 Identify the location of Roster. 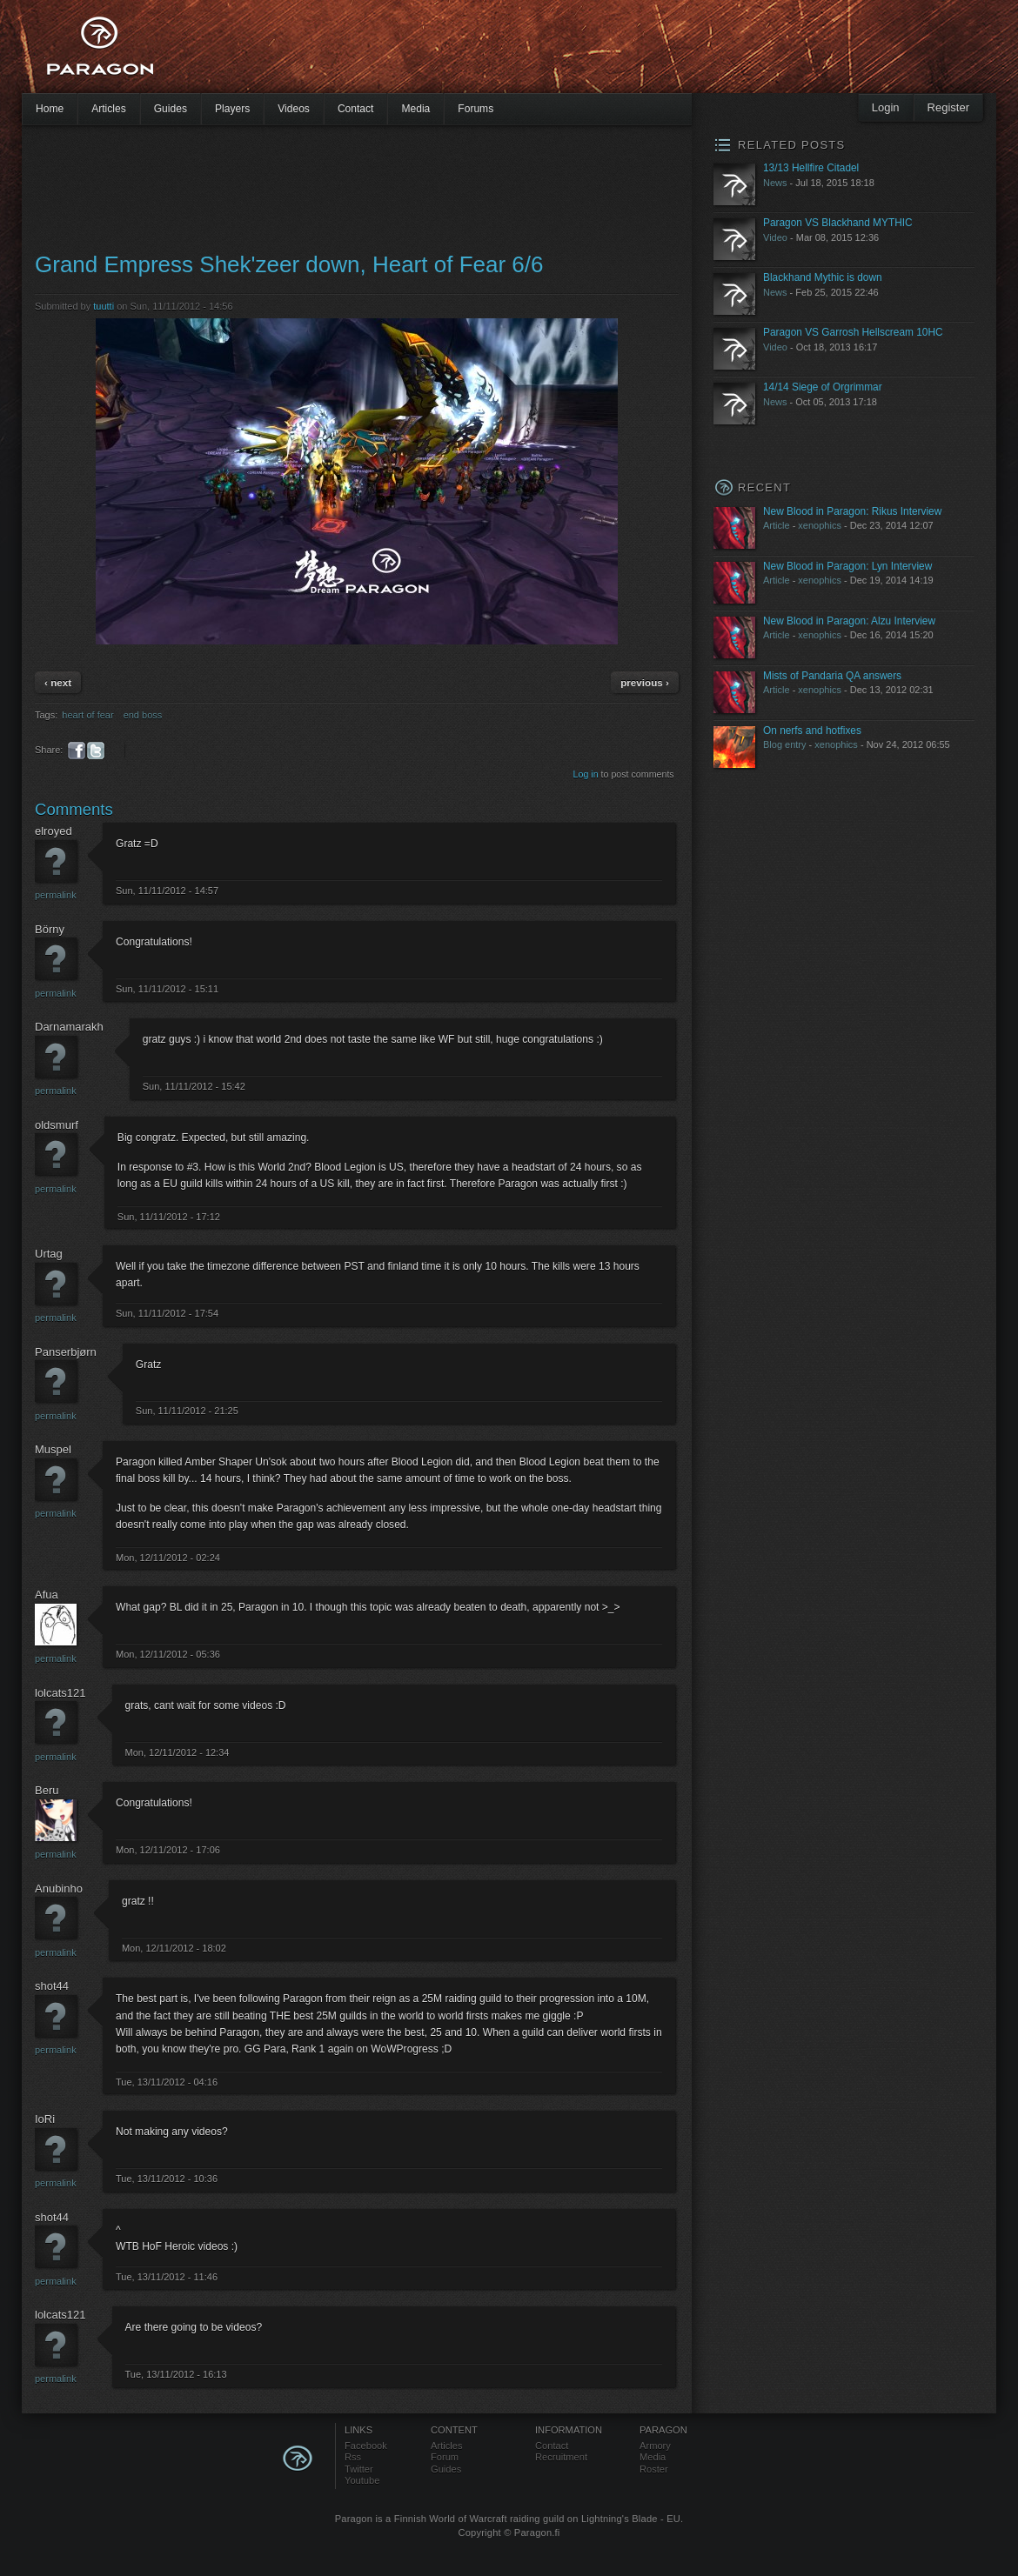
(654, 2469).